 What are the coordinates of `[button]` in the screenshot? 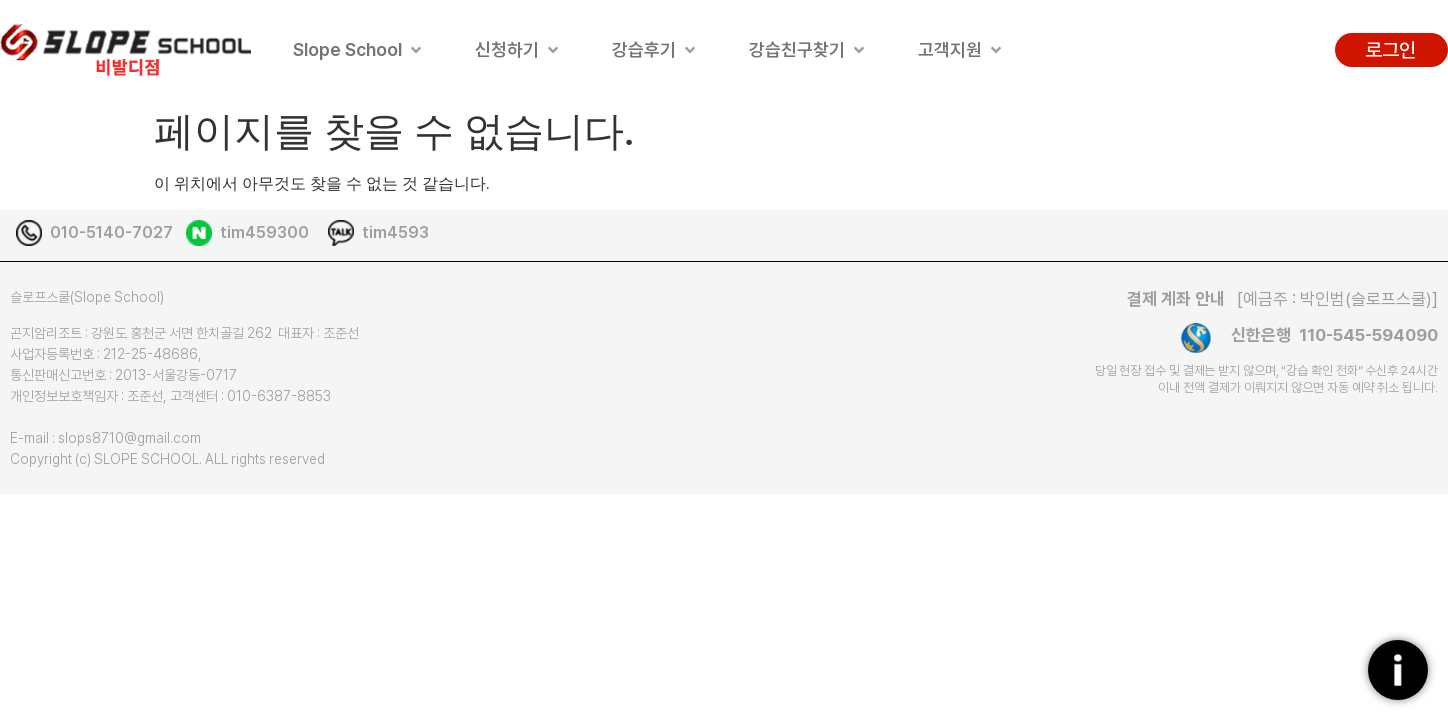 It's located at (359, 49).